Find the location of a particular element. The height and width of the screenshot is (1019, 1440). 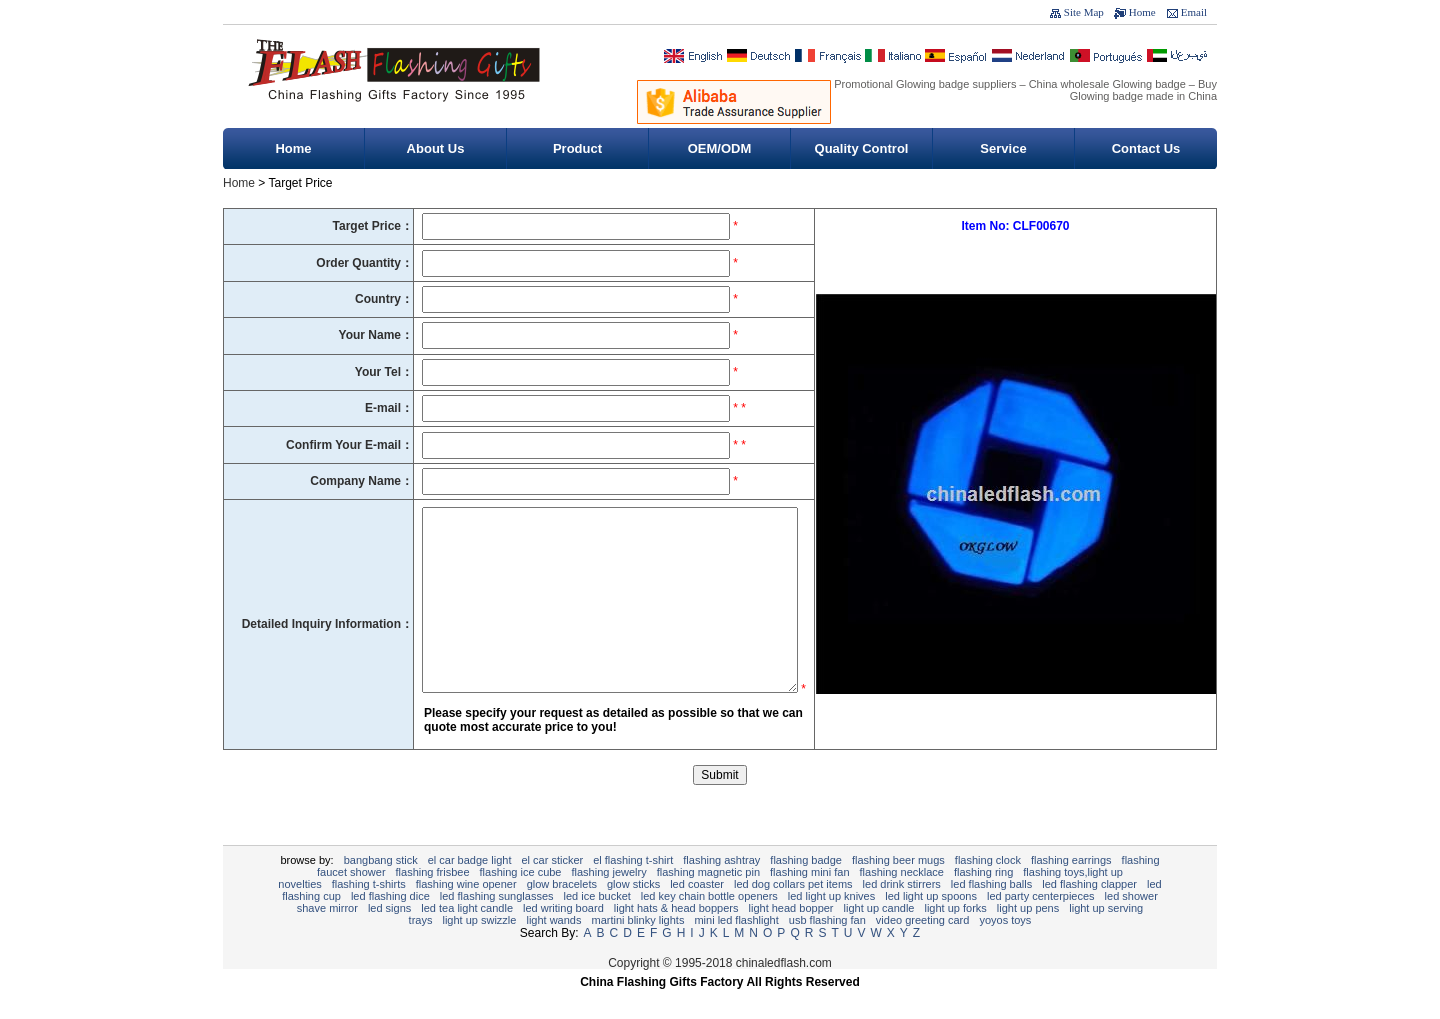

Flashing Wine Opener is located at coordinates (466, 914).